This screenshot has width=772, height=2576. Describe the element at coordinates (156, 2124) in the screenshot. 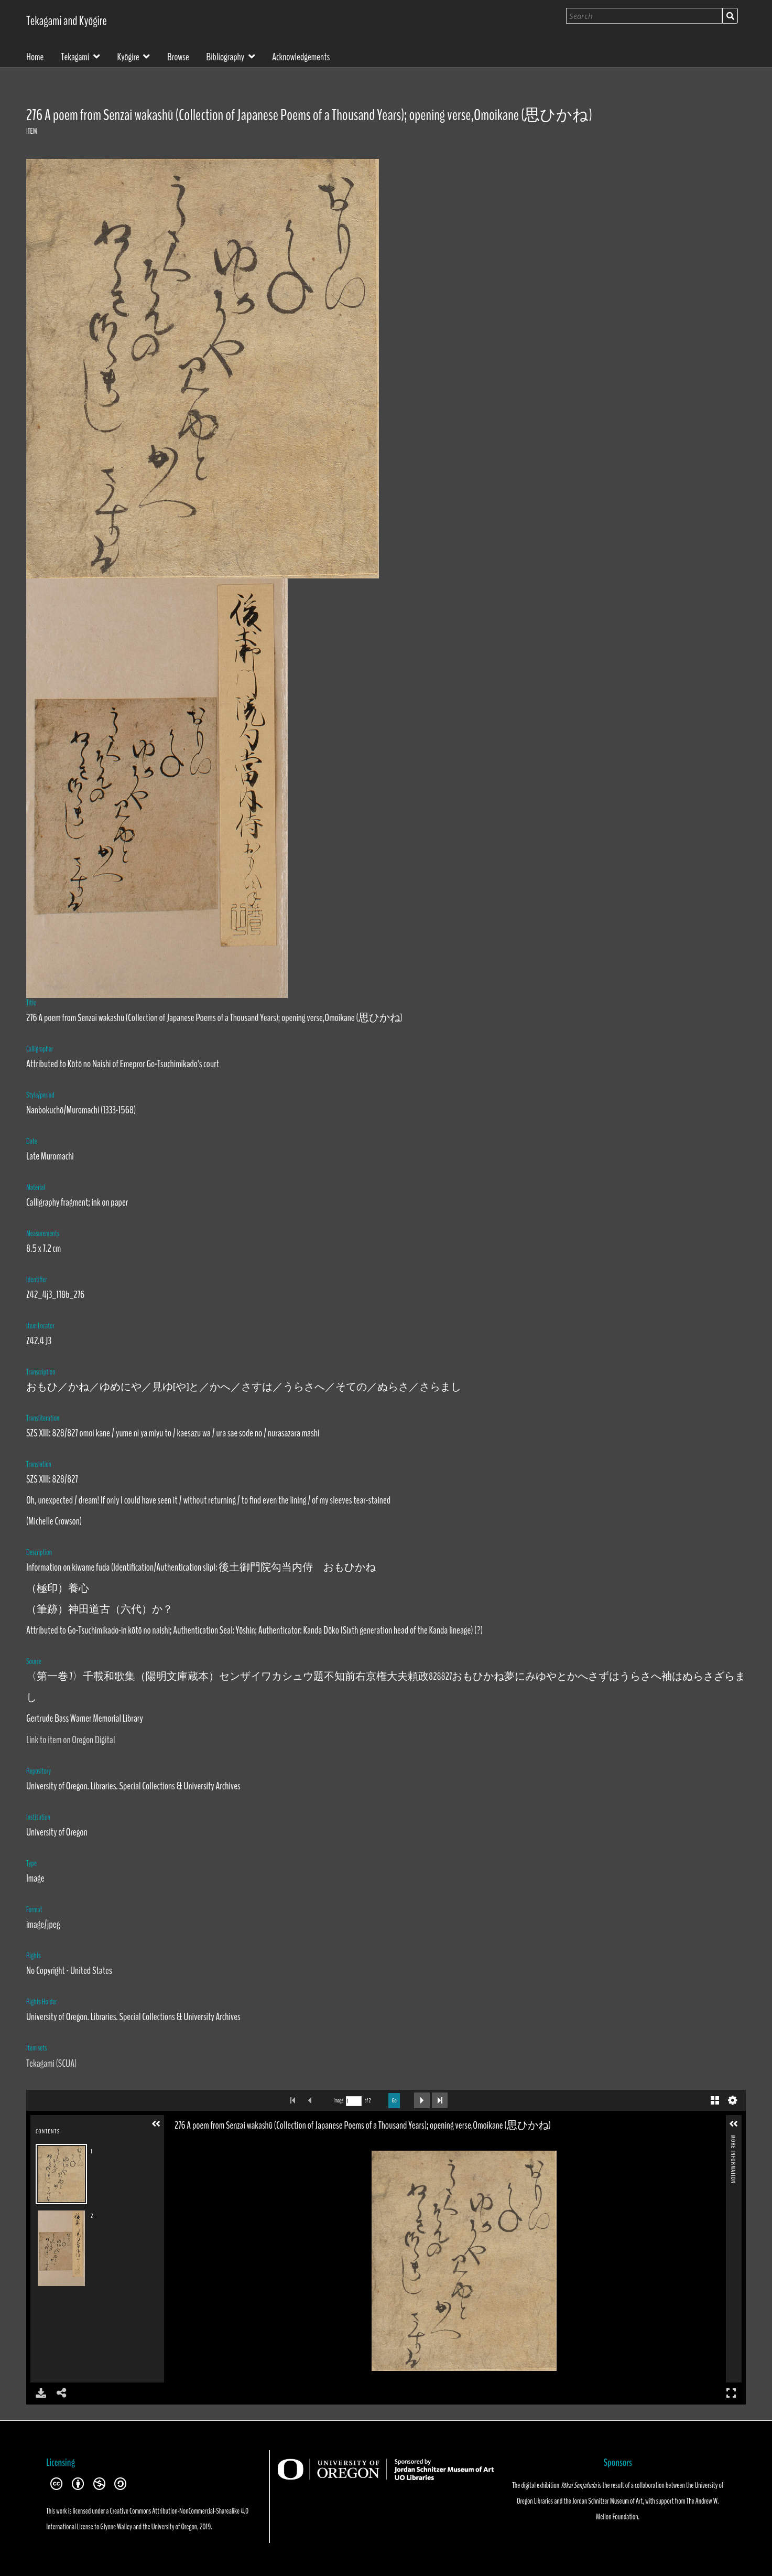

I see `[button]` at that location.